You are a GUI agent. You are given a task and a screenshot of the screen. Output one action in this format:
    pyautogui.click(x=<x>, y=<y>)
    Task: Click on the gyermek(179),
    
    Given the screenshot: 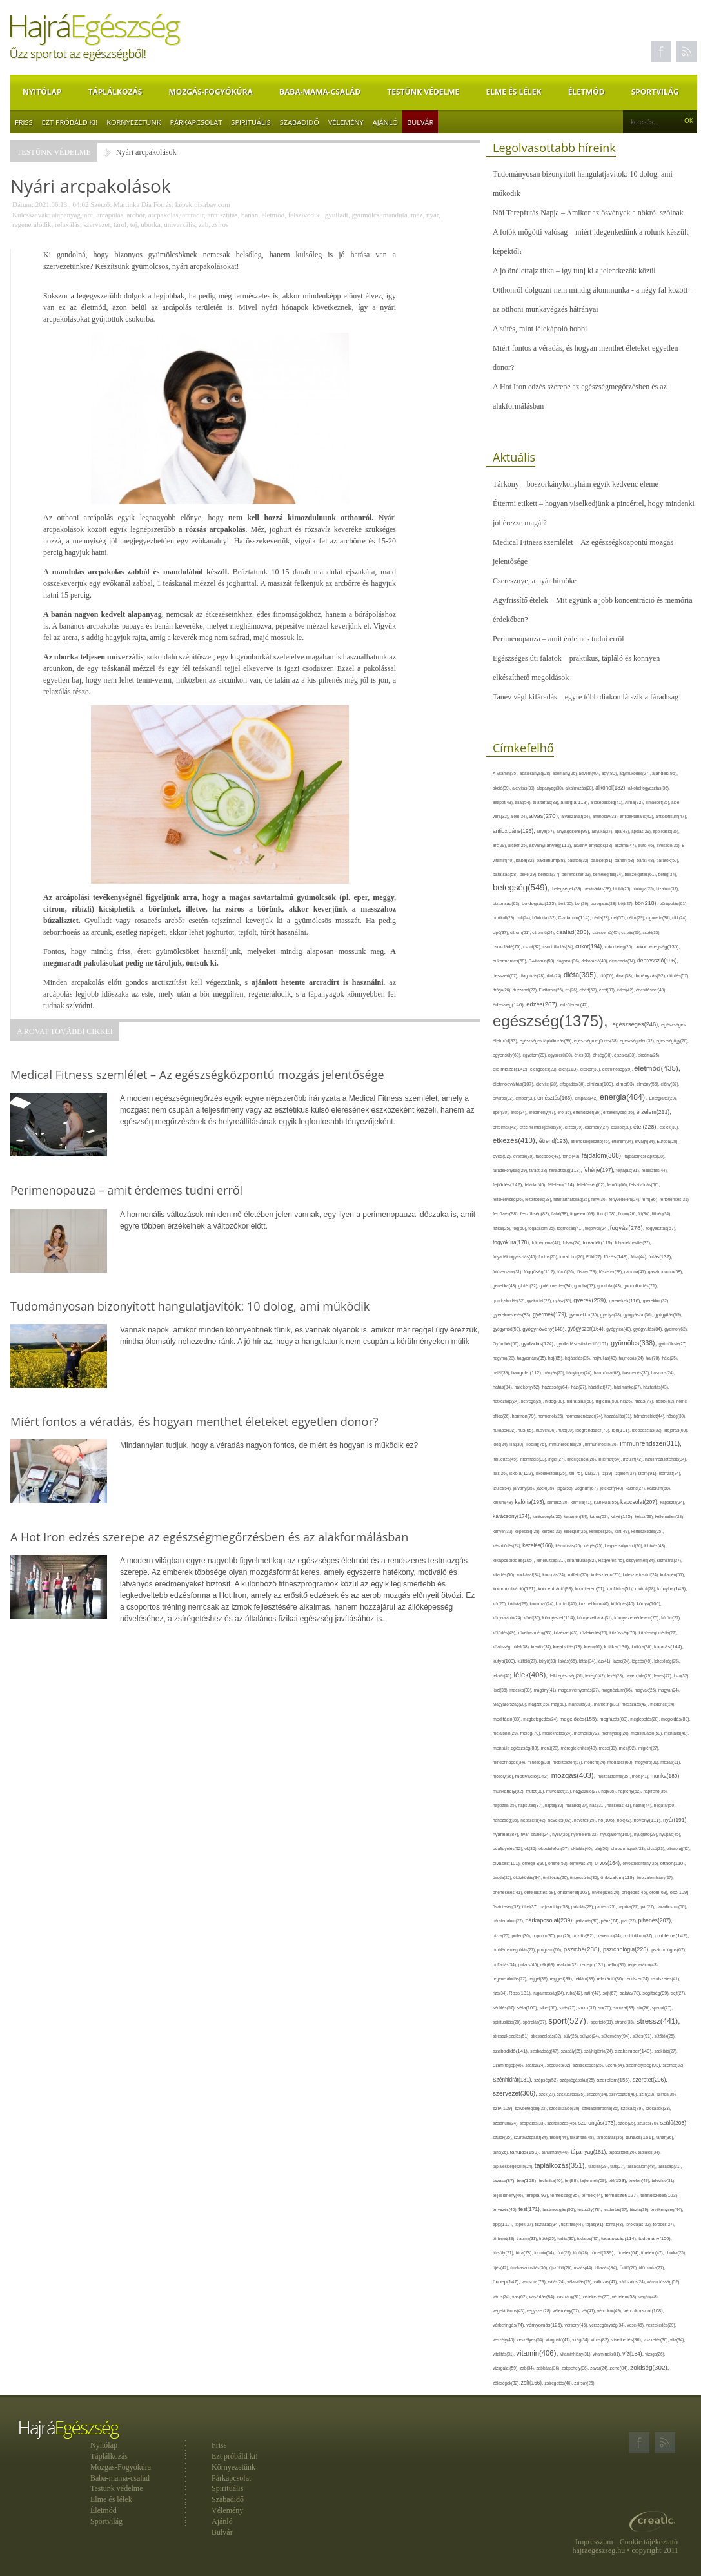 What is the action you would take?
    pyautogui.click(x=551, y=1314)
    